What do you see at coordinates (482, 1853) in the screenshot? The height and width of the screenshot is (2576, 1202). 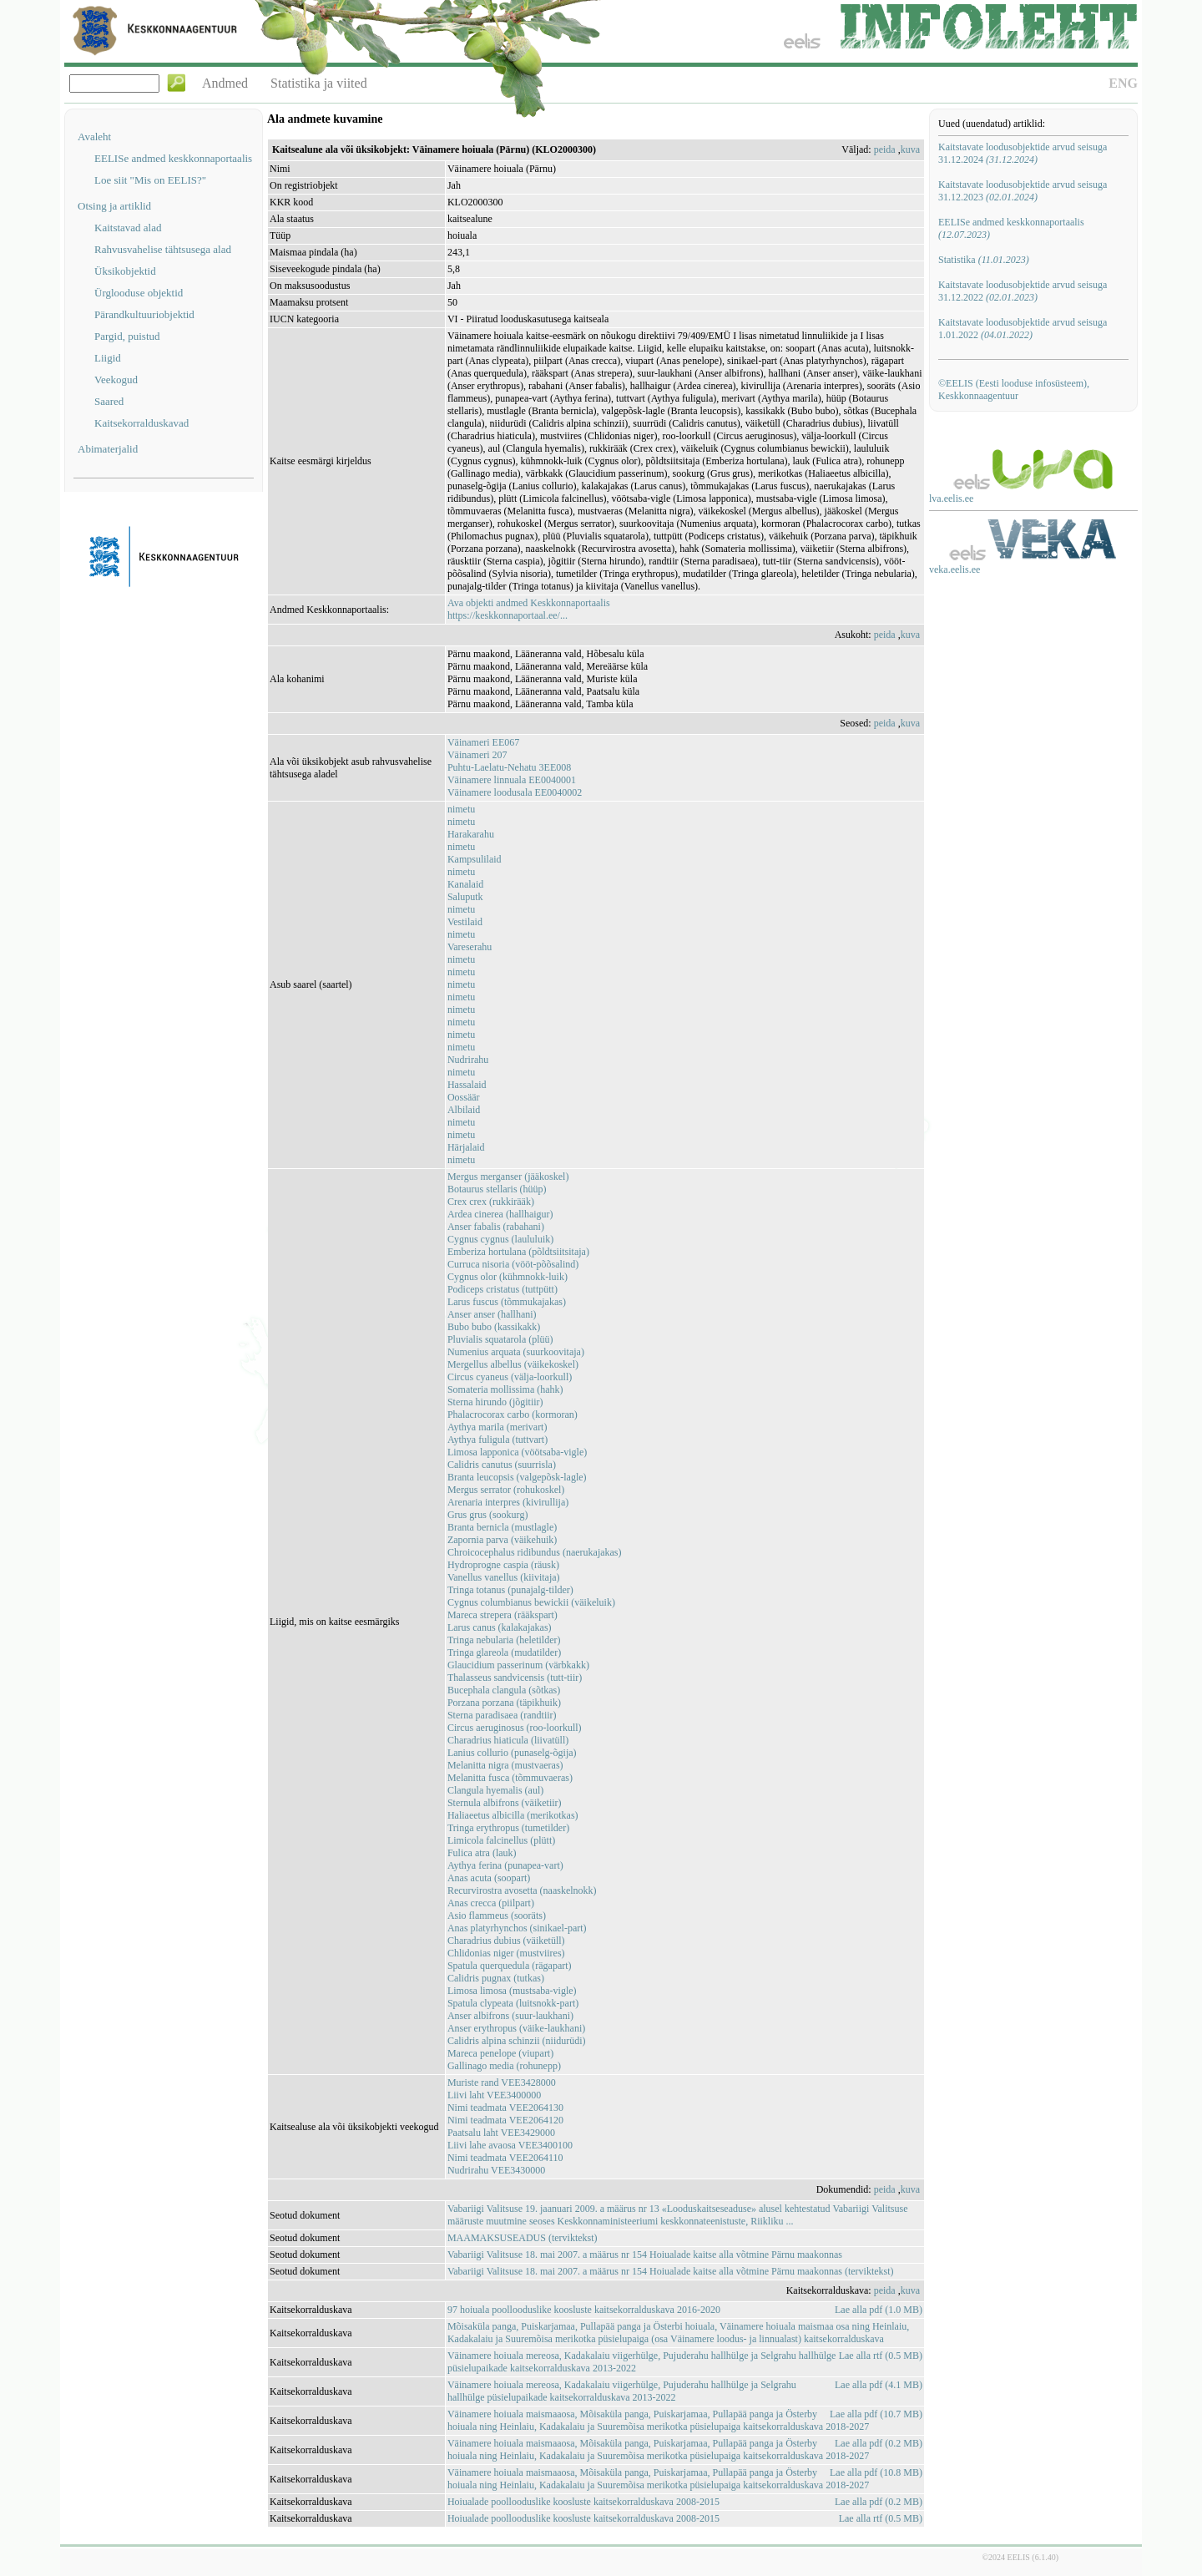 I see `Fulica atra (lauk)` at bounding box center [482, 1853].